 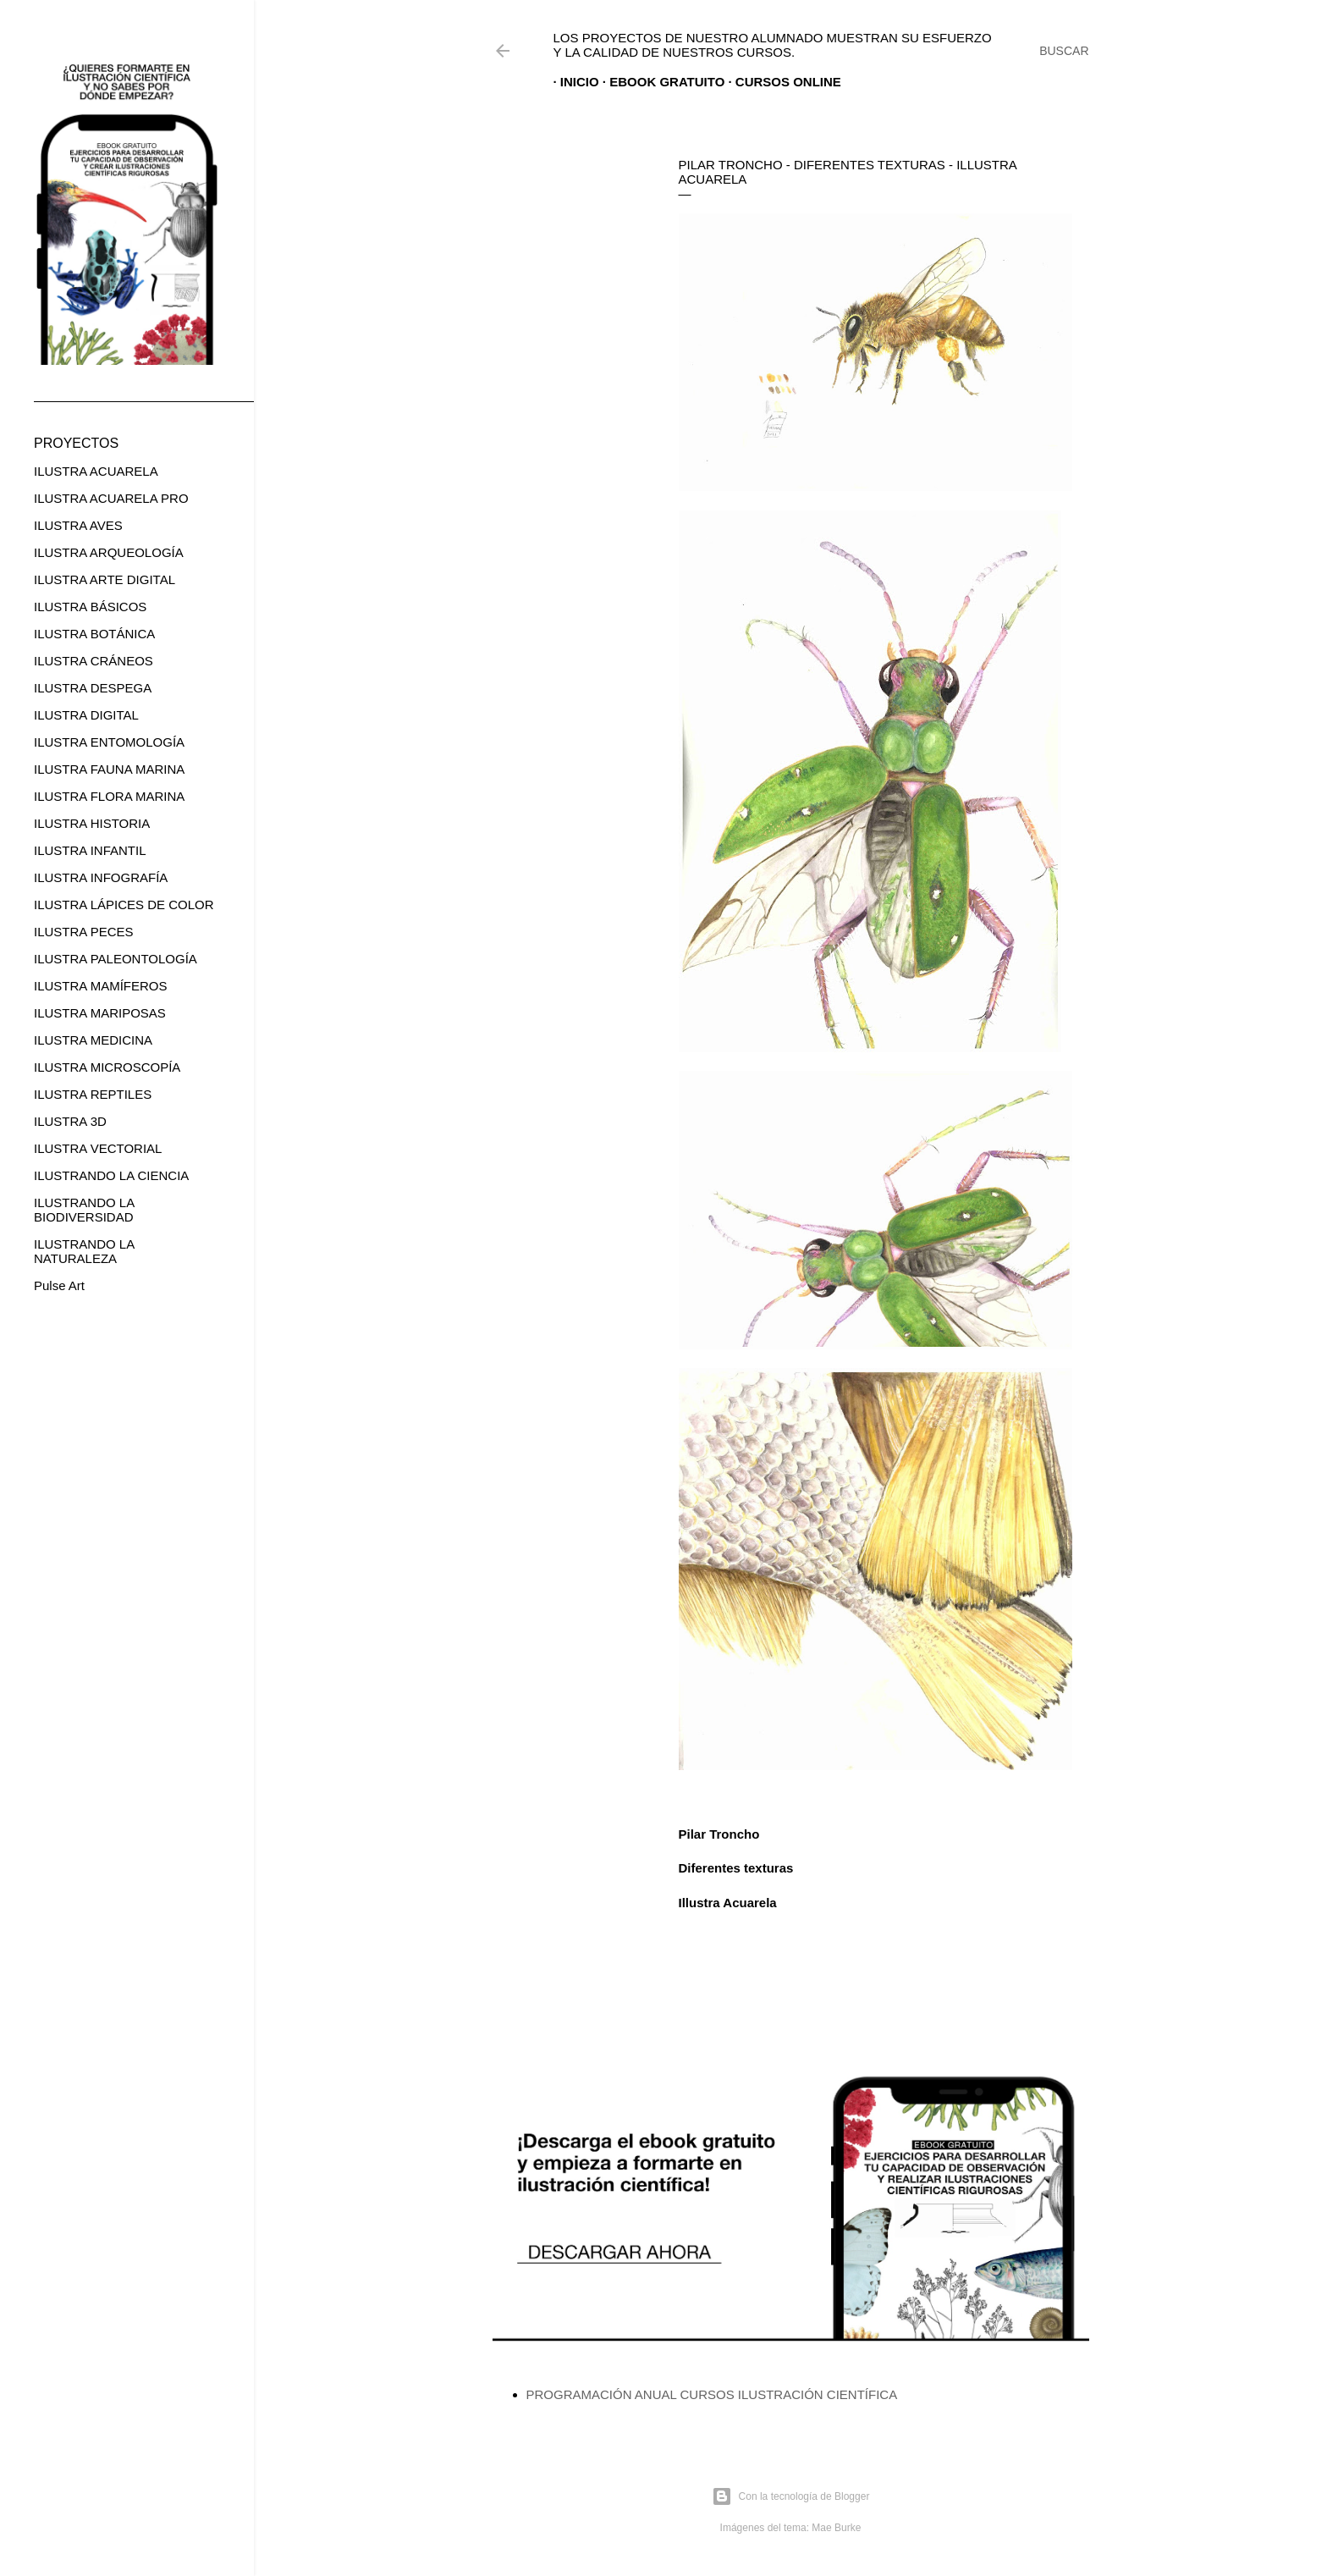 What do you see at coordinates (93, 661) in the screenshot?
I see `ILUSTRA CRÁNEOS` at bounding box center [93, 661].